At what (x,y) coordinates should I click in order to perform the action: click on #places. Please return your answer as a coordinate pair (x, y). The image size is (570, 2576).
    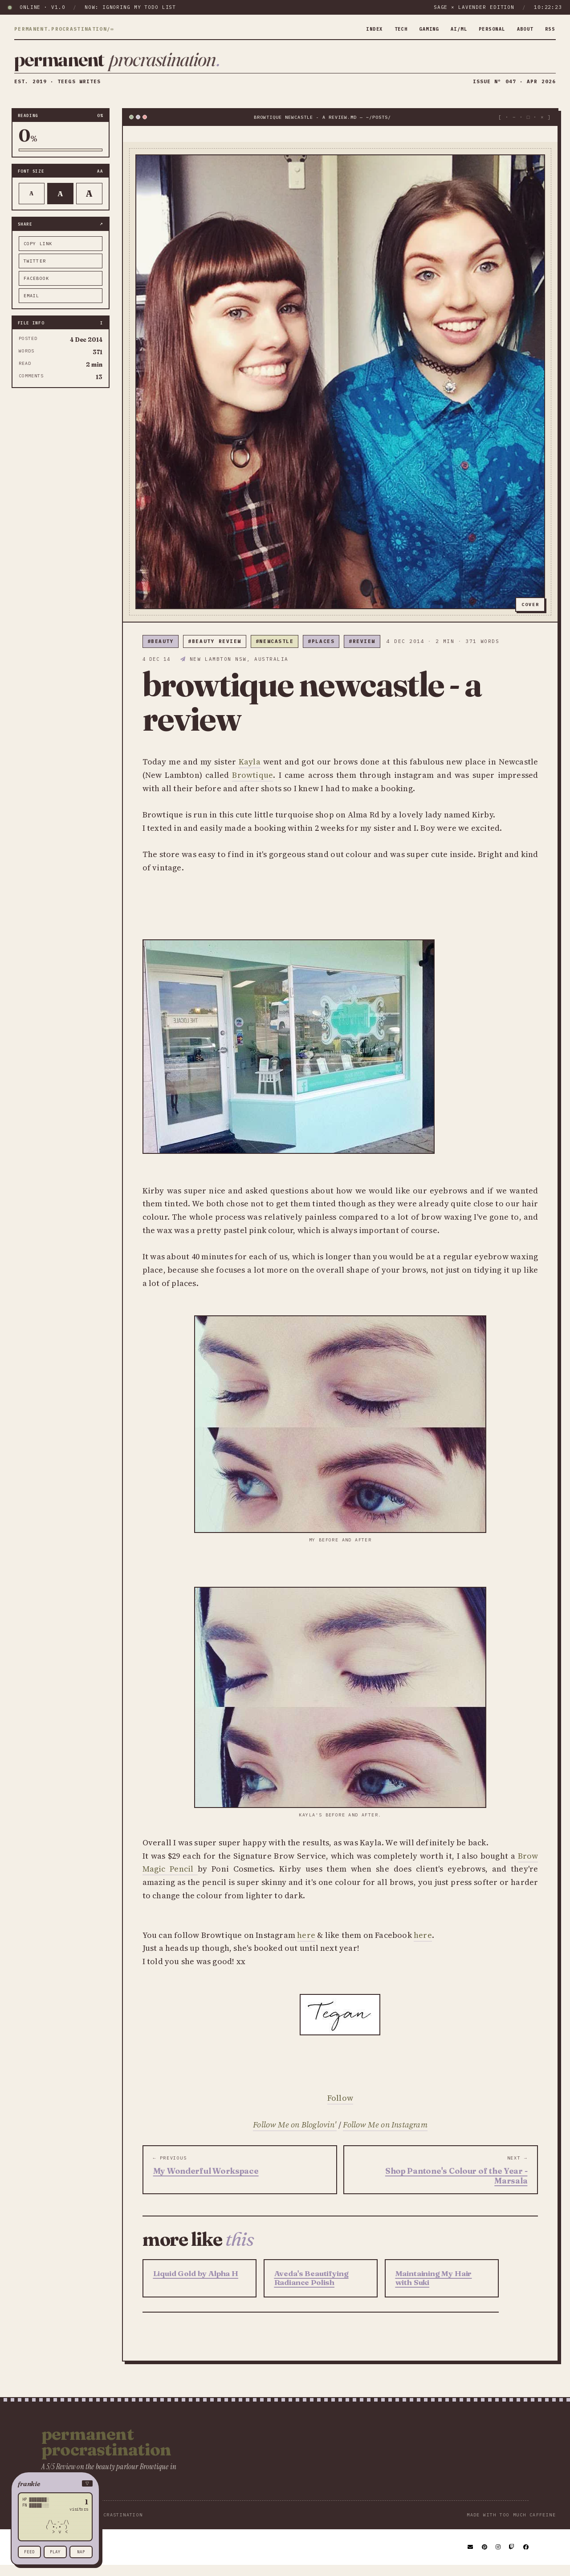
    Looking at the image, I should click on (321, 652).